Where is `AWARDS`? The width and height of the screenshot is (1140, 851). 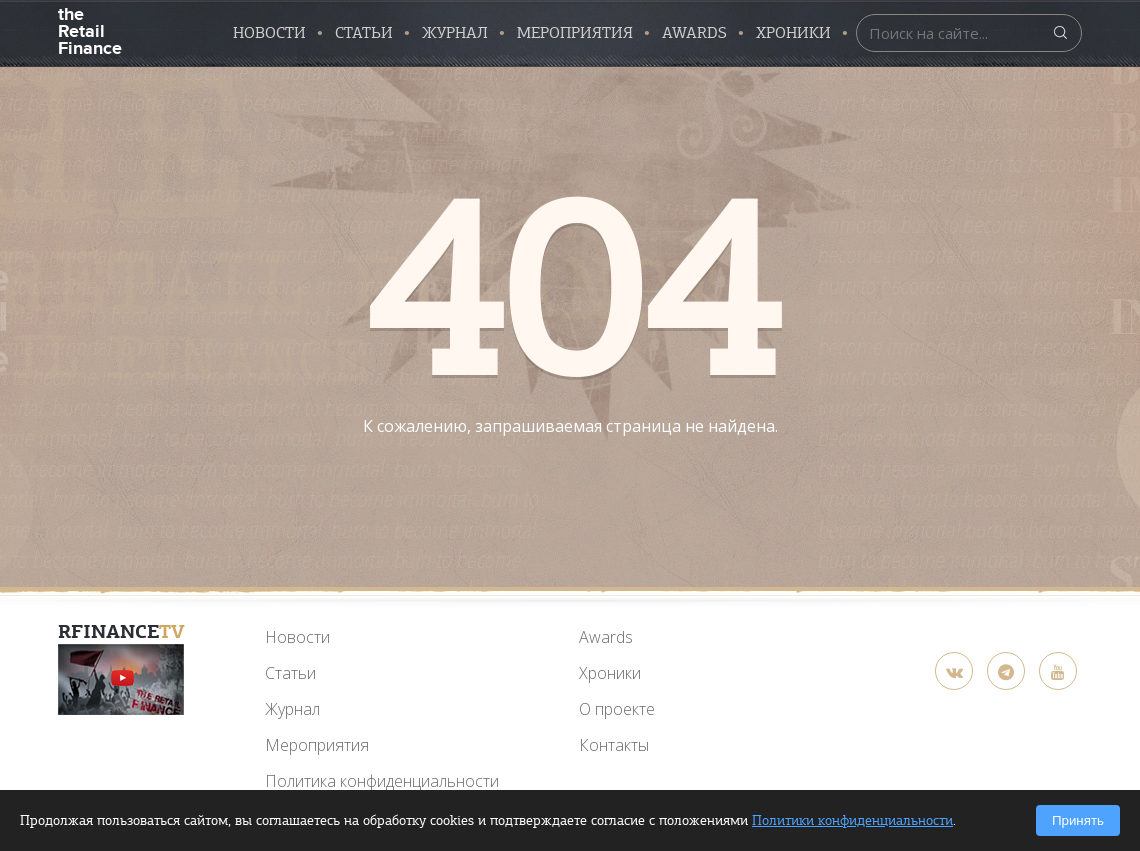 AWARDS is located at coordinates (694, 33).